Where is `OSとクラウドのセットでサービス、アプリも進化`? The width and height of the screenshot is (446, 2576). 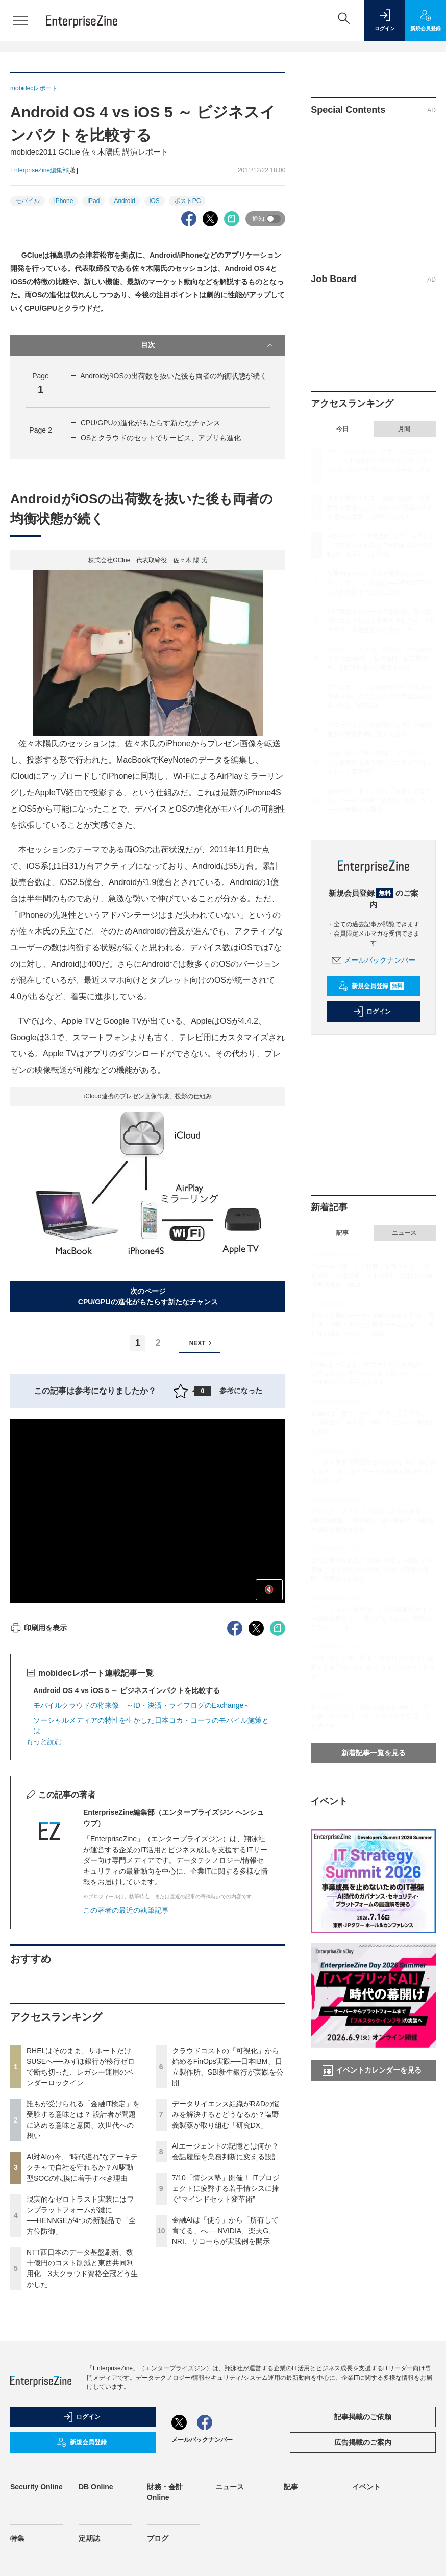
OSとクラウドのセットでサービス、アプリも進化 is located at coordinates (161, 438).